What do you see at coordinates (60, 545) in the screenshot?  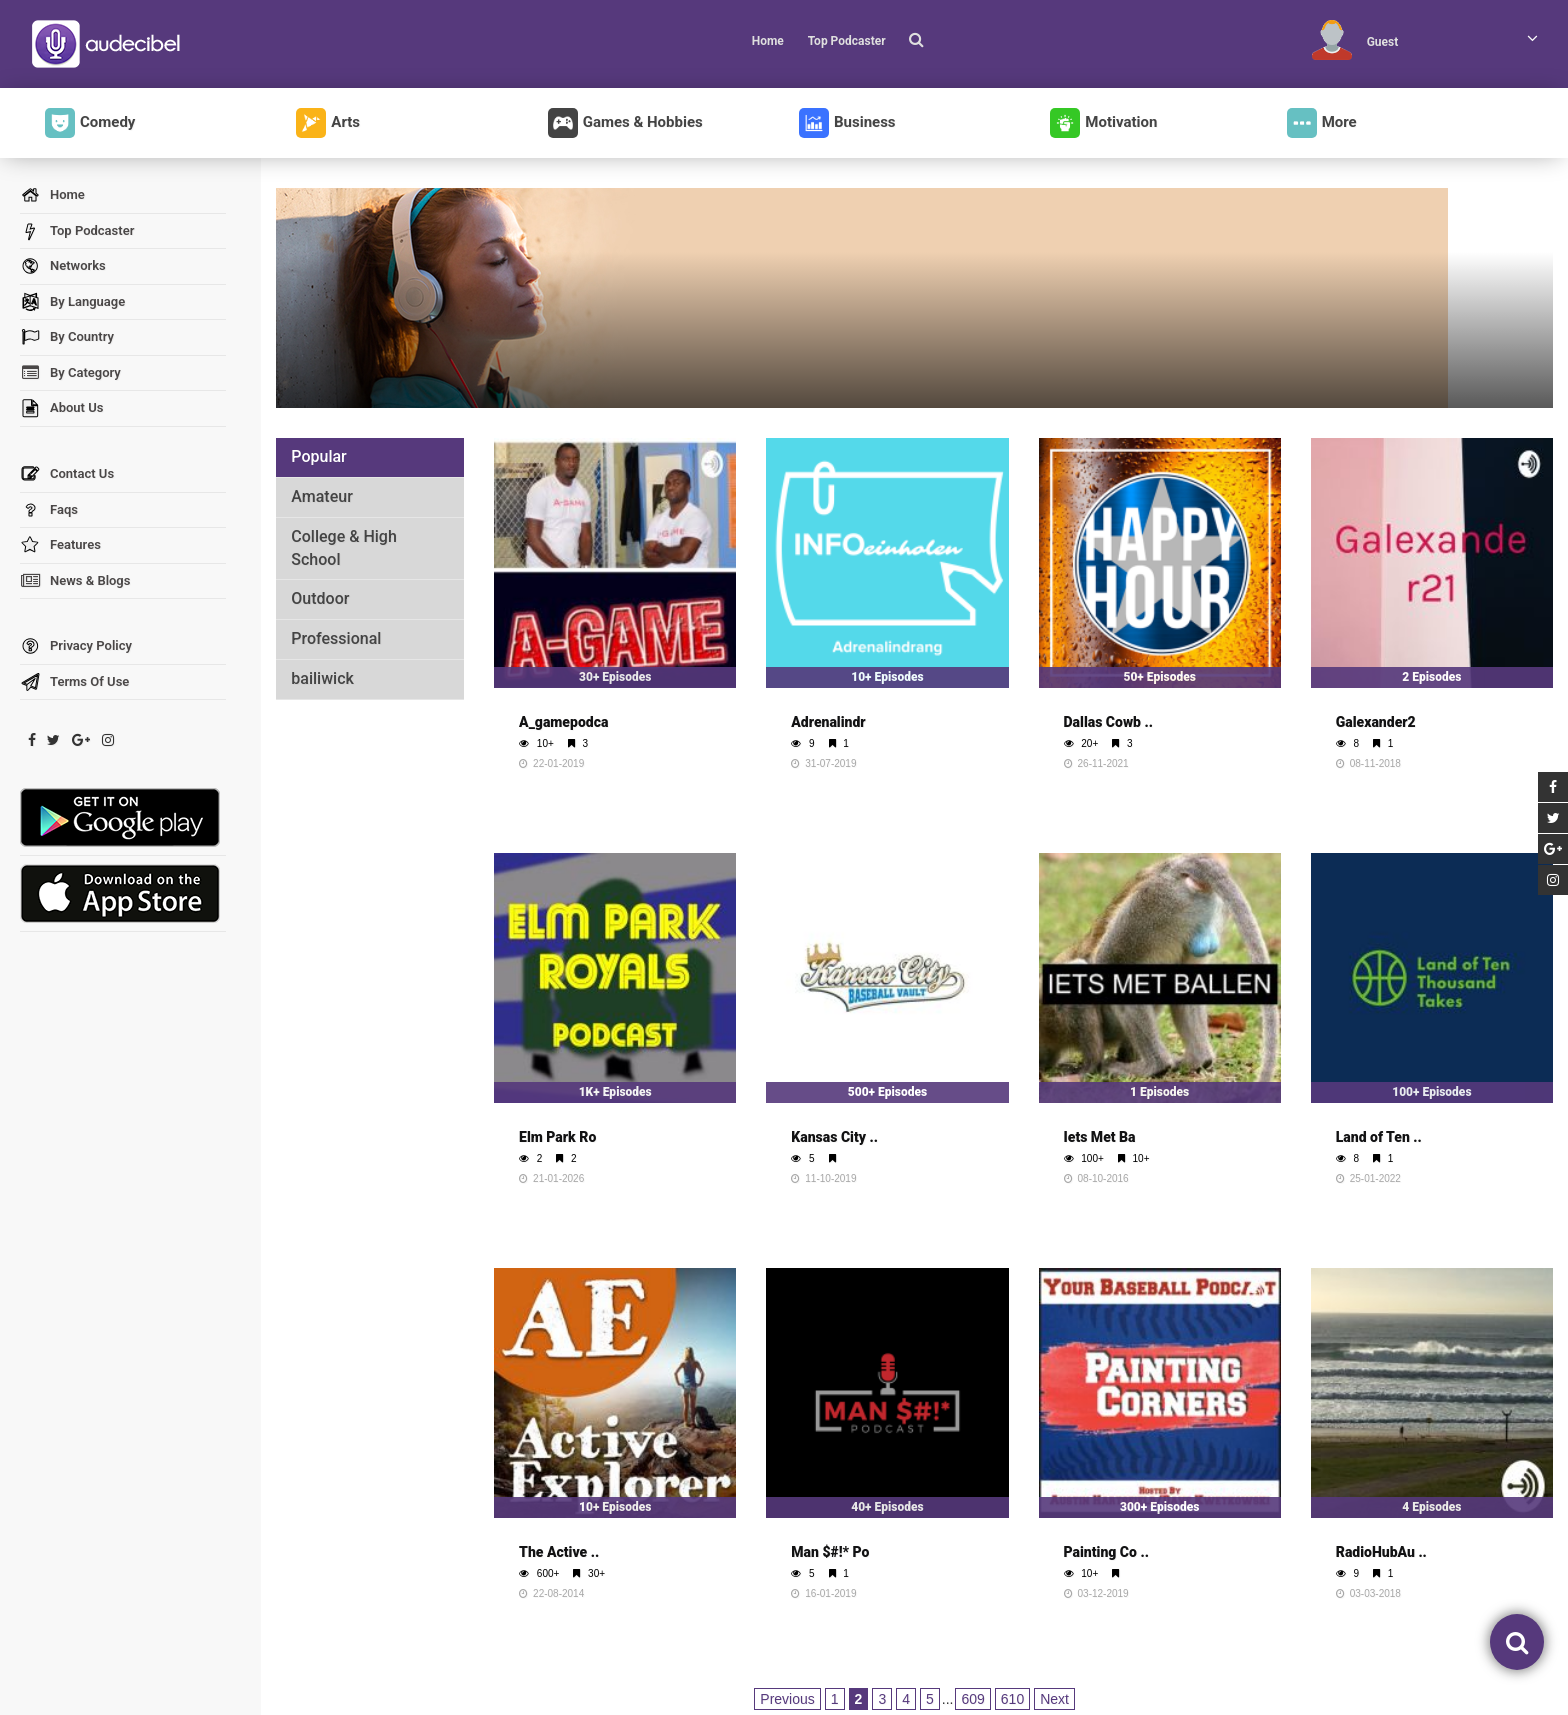 I see `Features` at bounding box center [60, 545].